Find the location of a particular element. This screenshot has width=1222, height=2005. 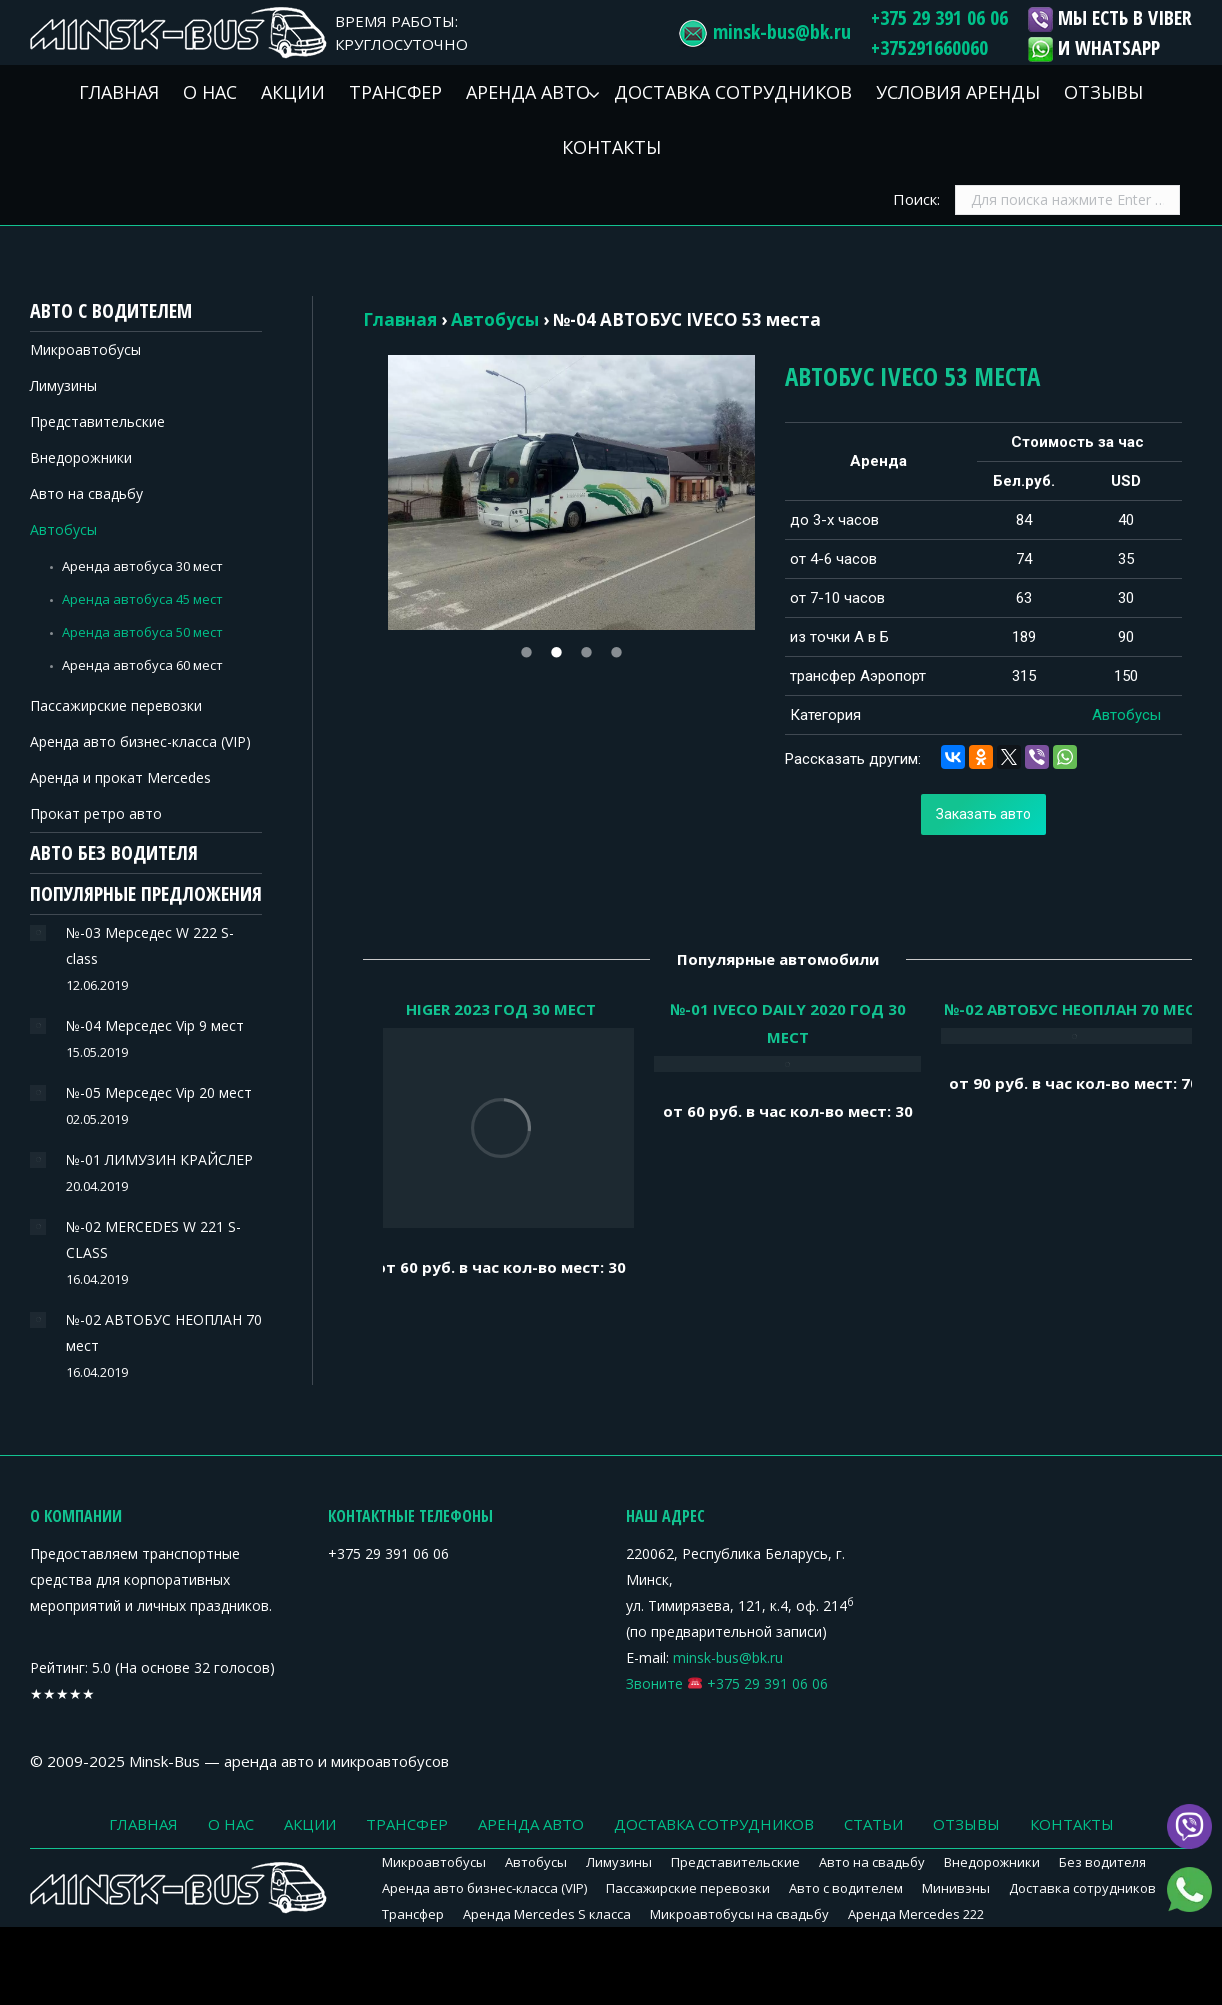

+375 29 391 06 06 is located at coordinates (939, 17).